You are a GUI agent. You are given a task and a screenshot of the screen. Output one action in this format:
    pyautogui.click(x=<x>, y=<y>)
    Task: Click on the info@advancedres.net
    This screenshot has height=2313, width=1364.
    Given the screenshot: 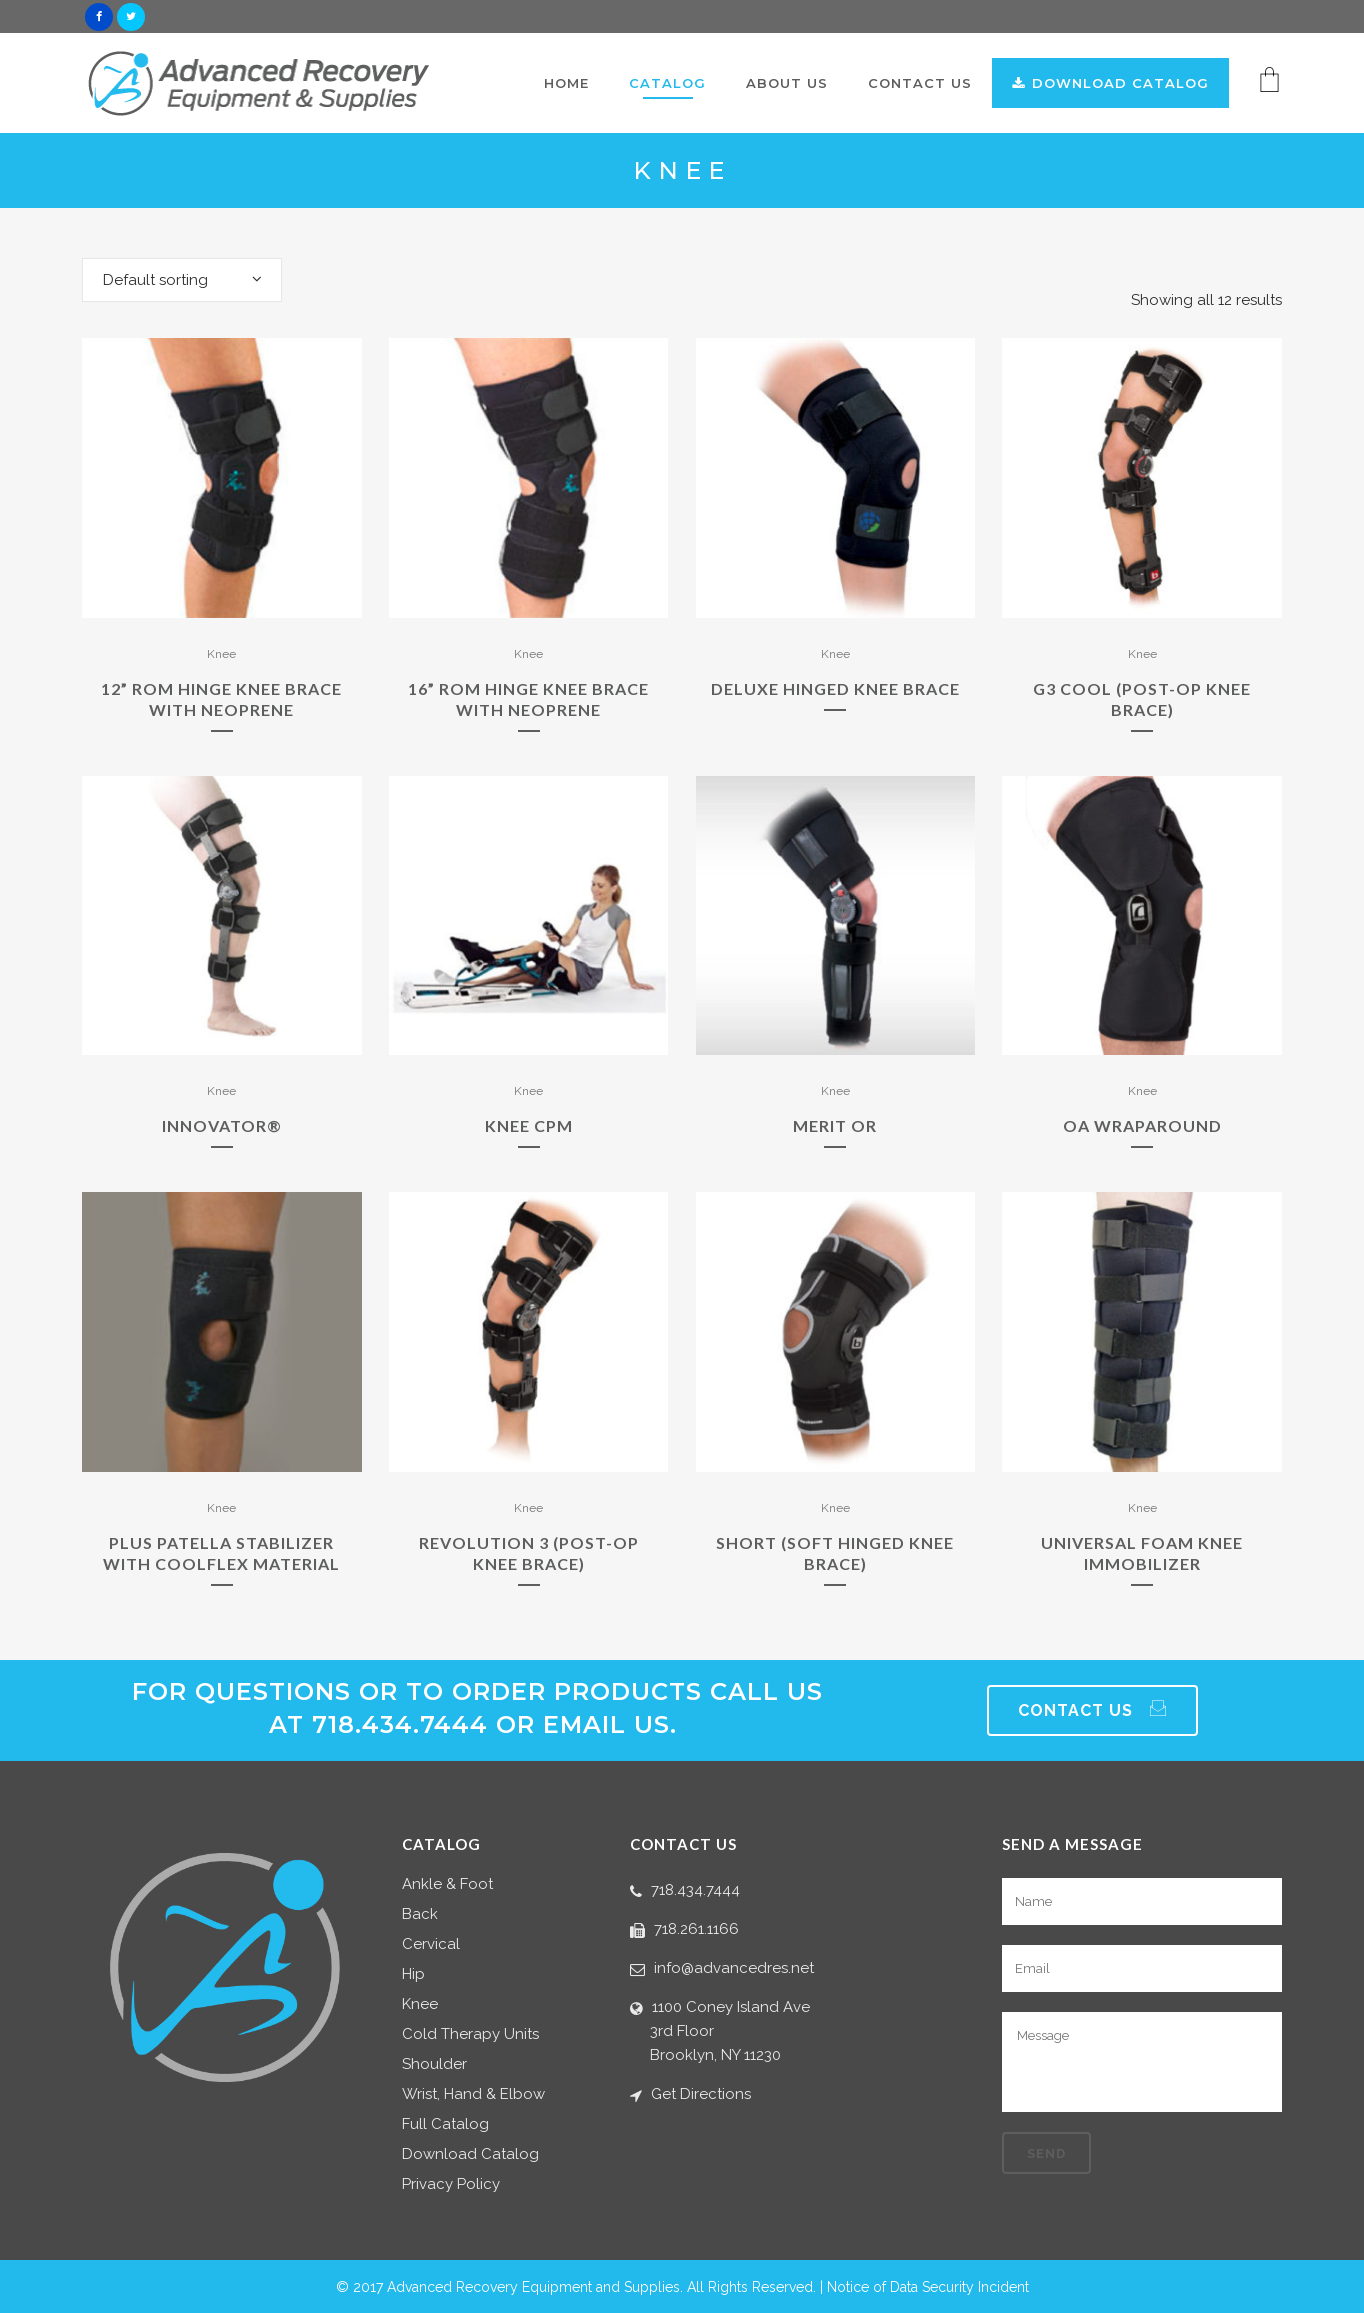 What is the action you would take?
    pyautogui.click(x=734, y=1968)
    